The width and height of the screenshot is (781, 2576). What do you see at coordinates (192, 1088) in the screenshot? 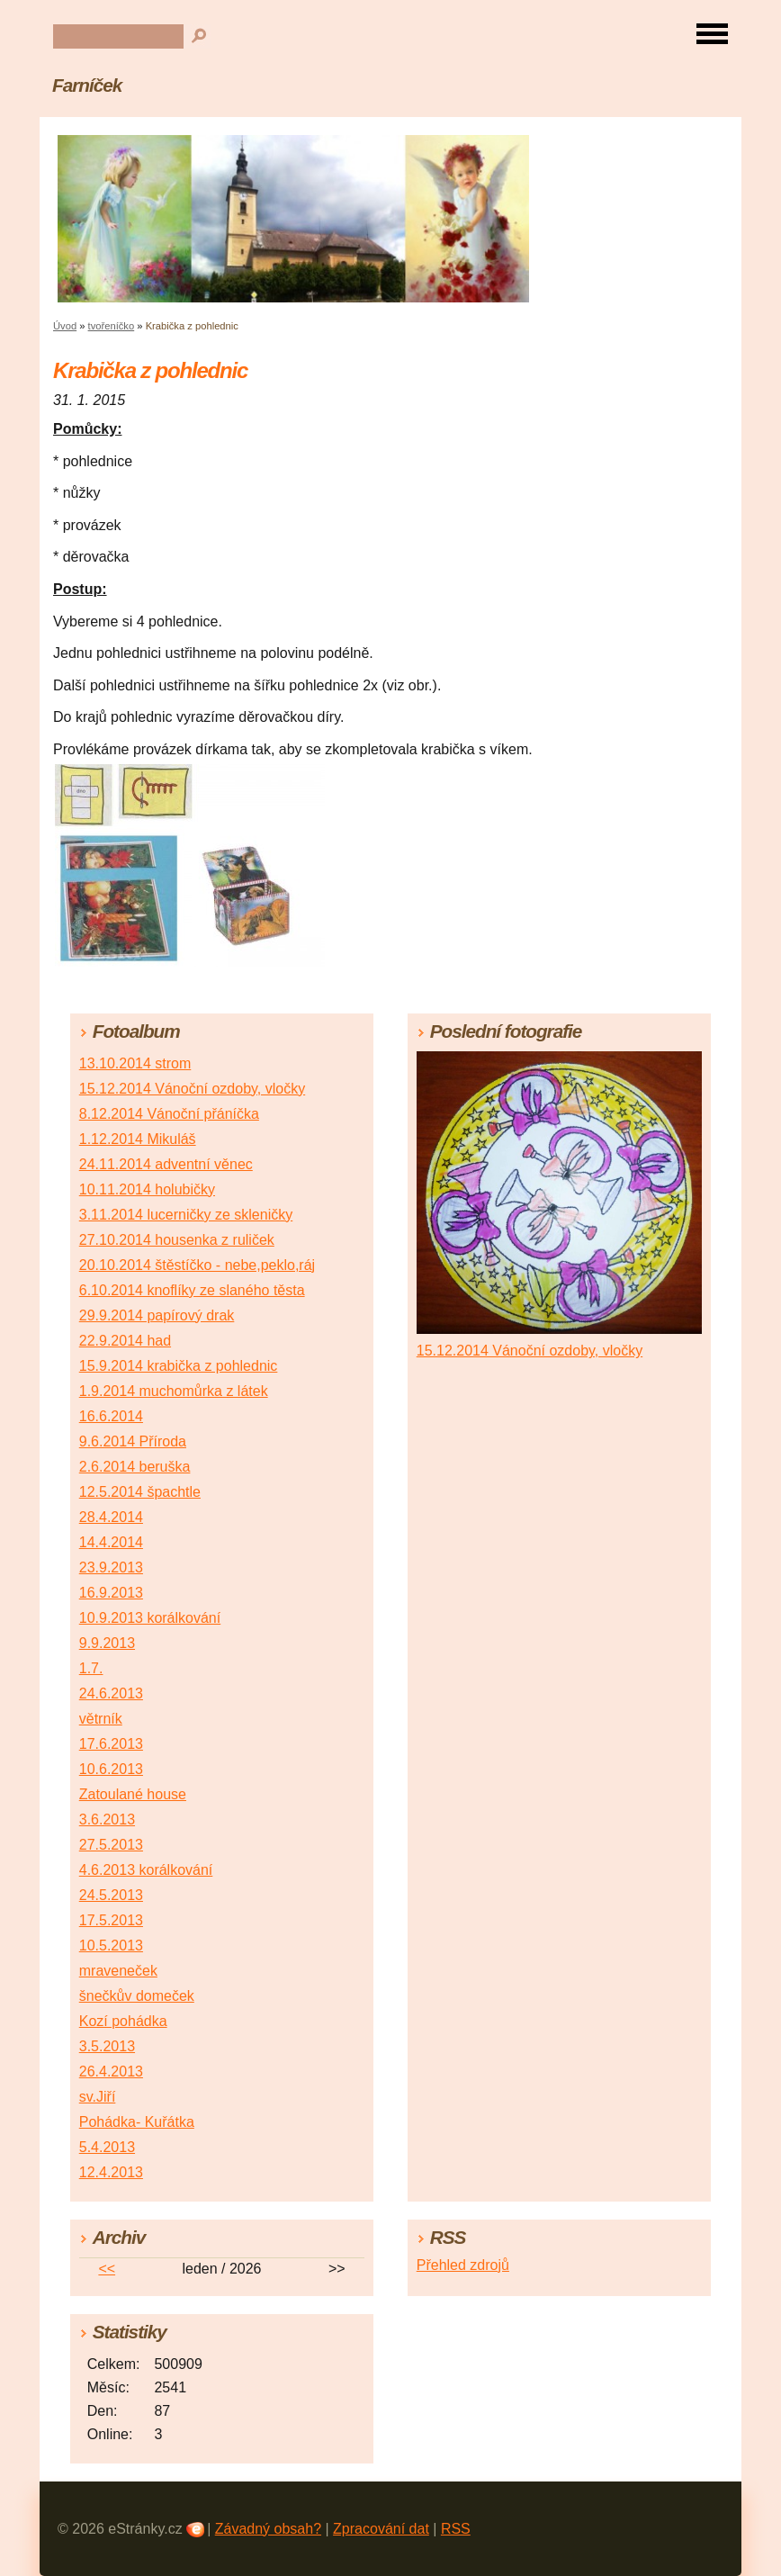
I see `15.12.2014 Vánoční ozdoby, vločky` at bounding box center [192, 1088].